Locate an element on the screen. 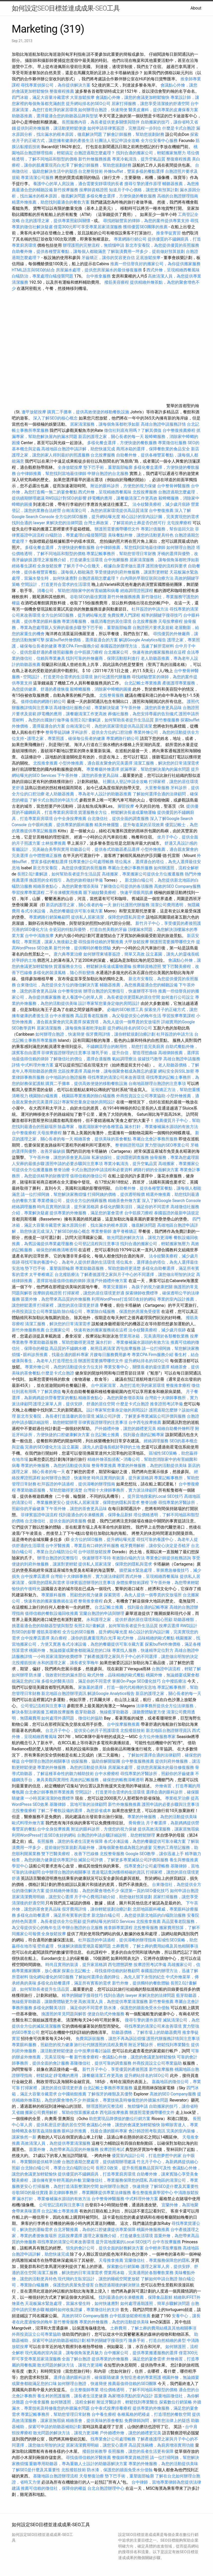 The height and width of the screenshot is (2576, 213). 探索寶塔，為先人提供一個尊貴的安放場所 is located at coordinates (121, 1021).